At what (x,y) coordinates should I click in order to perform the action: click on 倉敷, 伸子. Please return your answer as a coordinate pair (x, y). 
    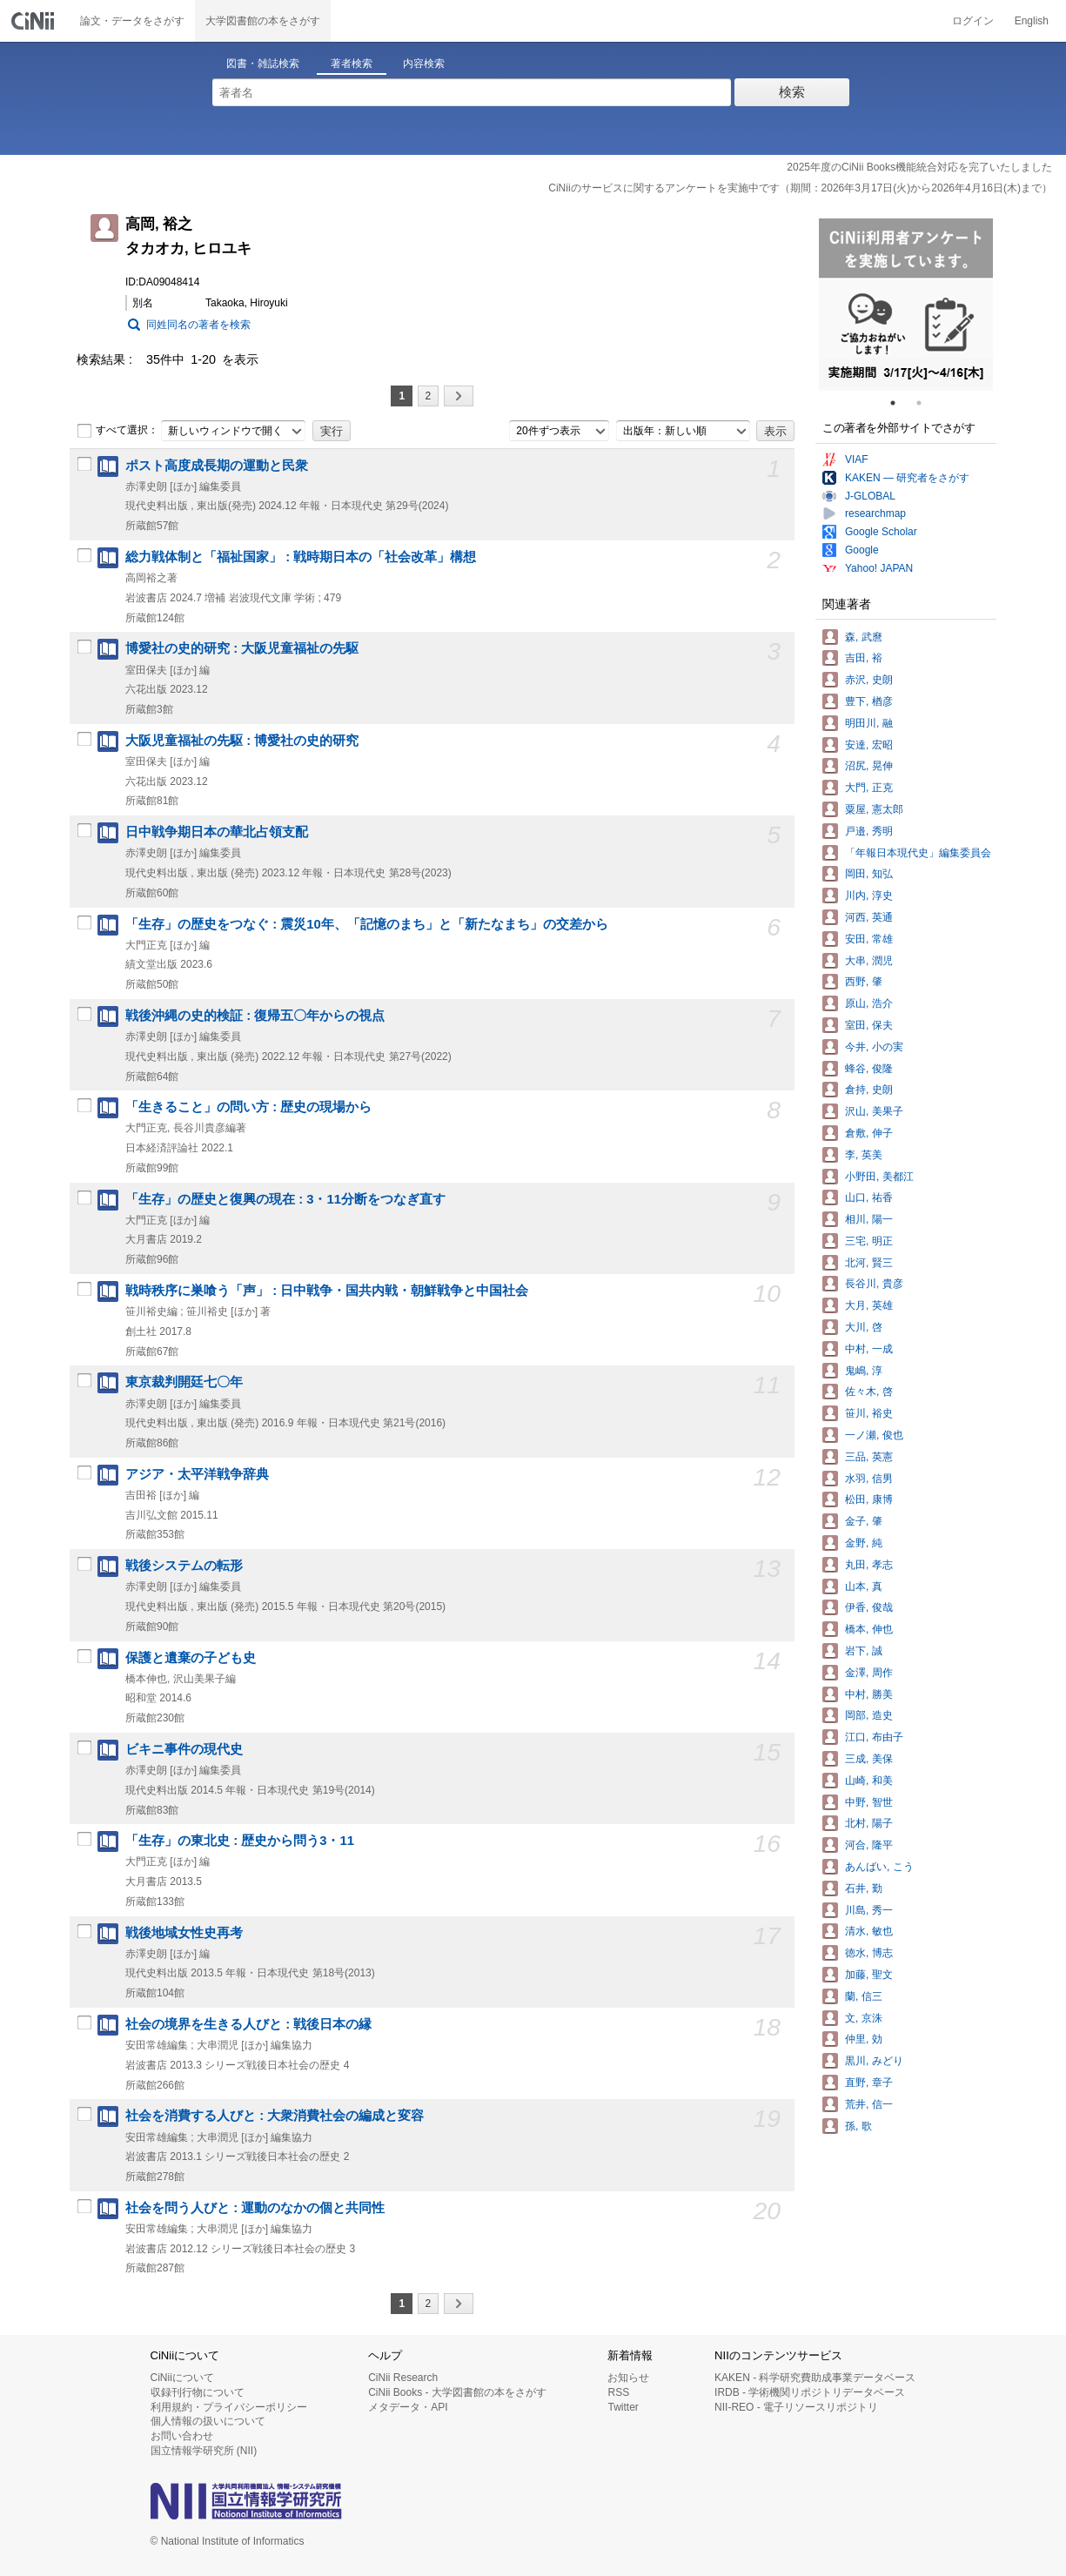
    Looking at the image, I should click on (869, 1133).